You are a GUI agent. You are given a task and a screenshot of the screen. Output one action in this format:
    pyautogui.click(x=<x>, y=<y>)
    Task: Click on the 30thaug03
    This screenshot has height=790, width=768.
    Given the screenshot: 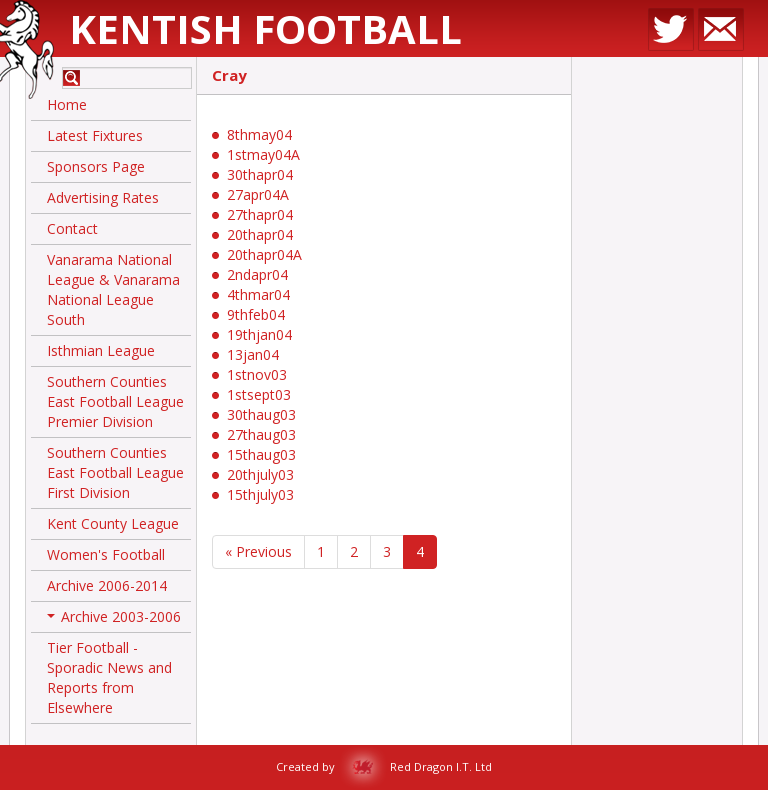 What is the action you would take?
    pyautogui.click(x=261, y=414)
    